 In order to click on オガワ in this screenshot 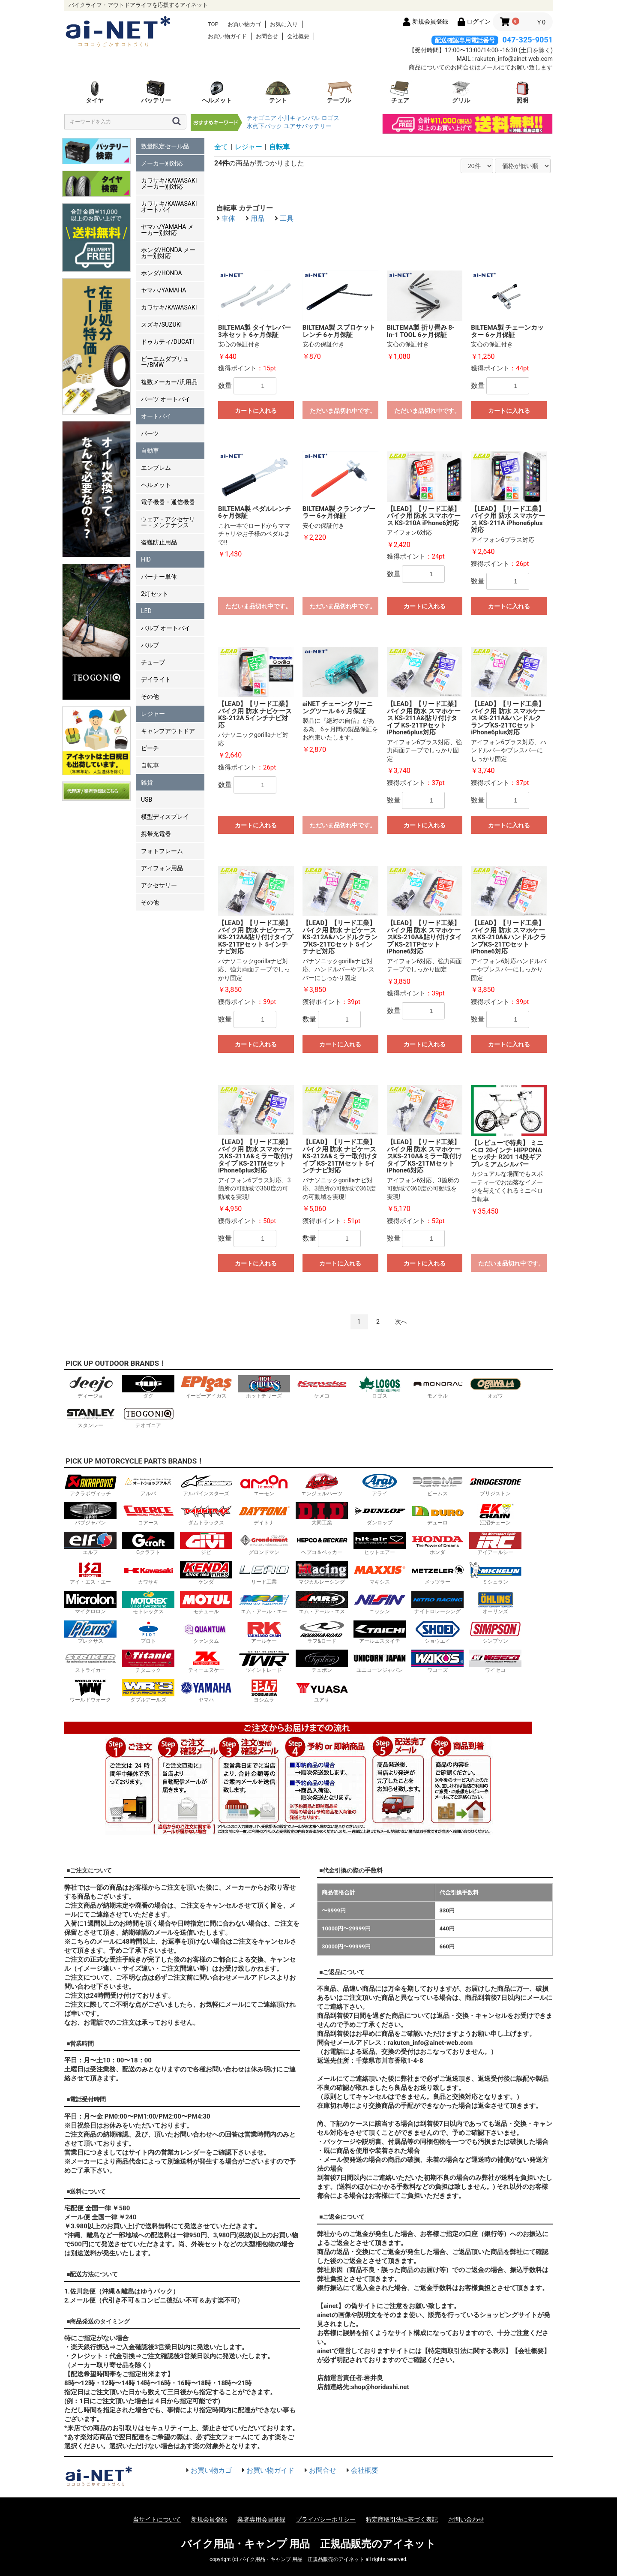, I will do `click(495, 1387)`.